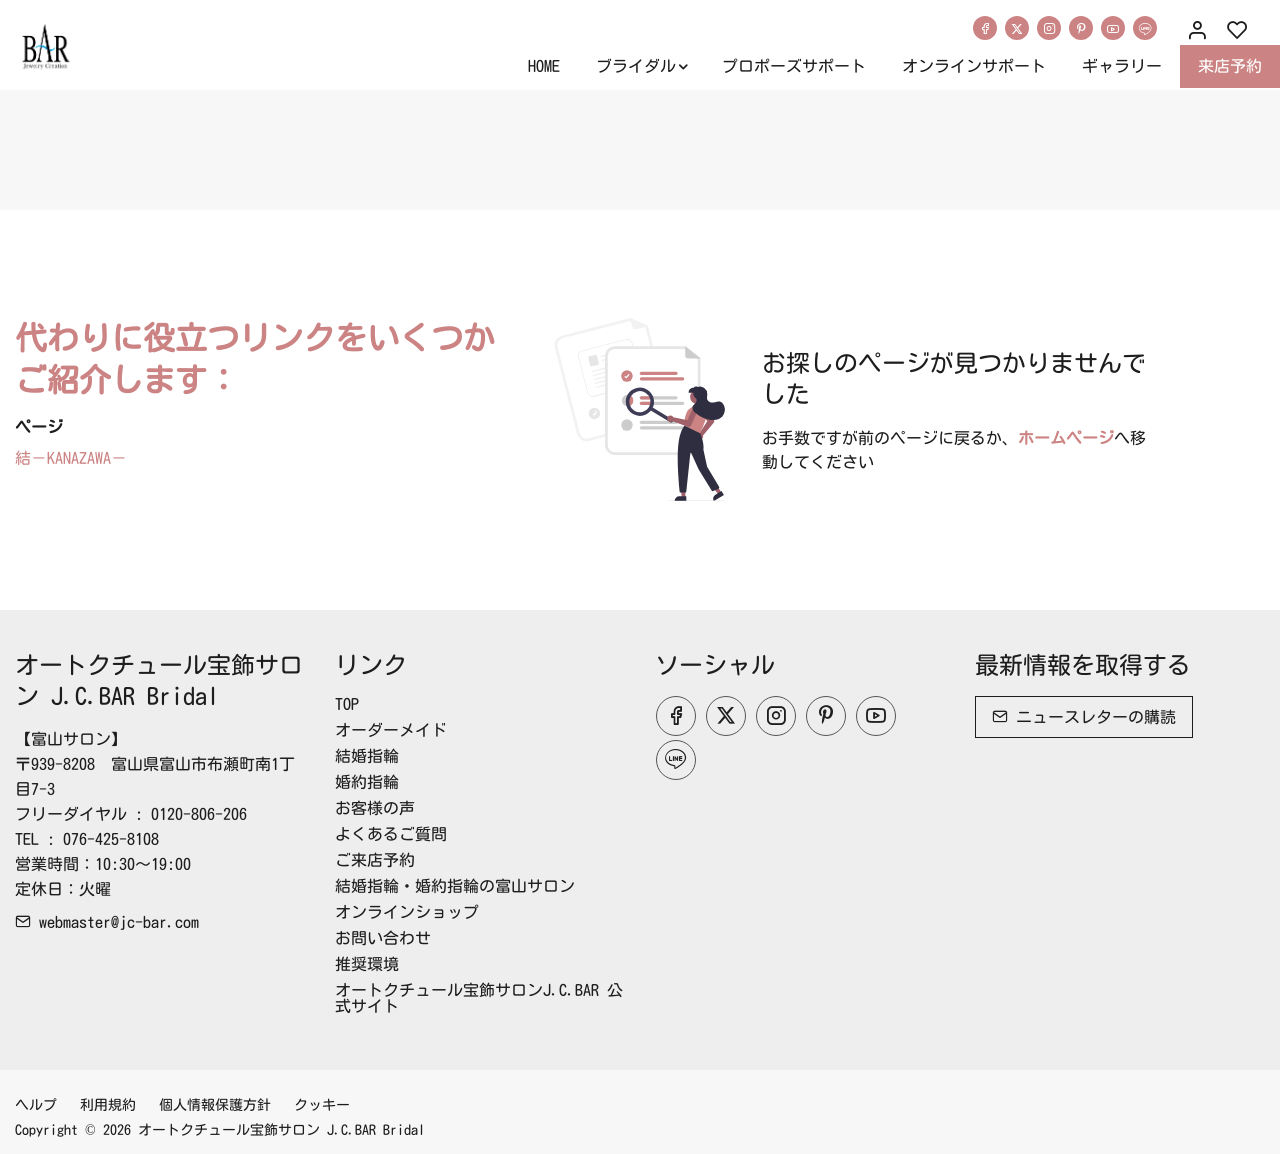 This screenshot has width=1280, height=1154. What do you see at coordinates (985, 28) in the screenshot?
I see `[Facebook]` at bounding box center [985, 28].